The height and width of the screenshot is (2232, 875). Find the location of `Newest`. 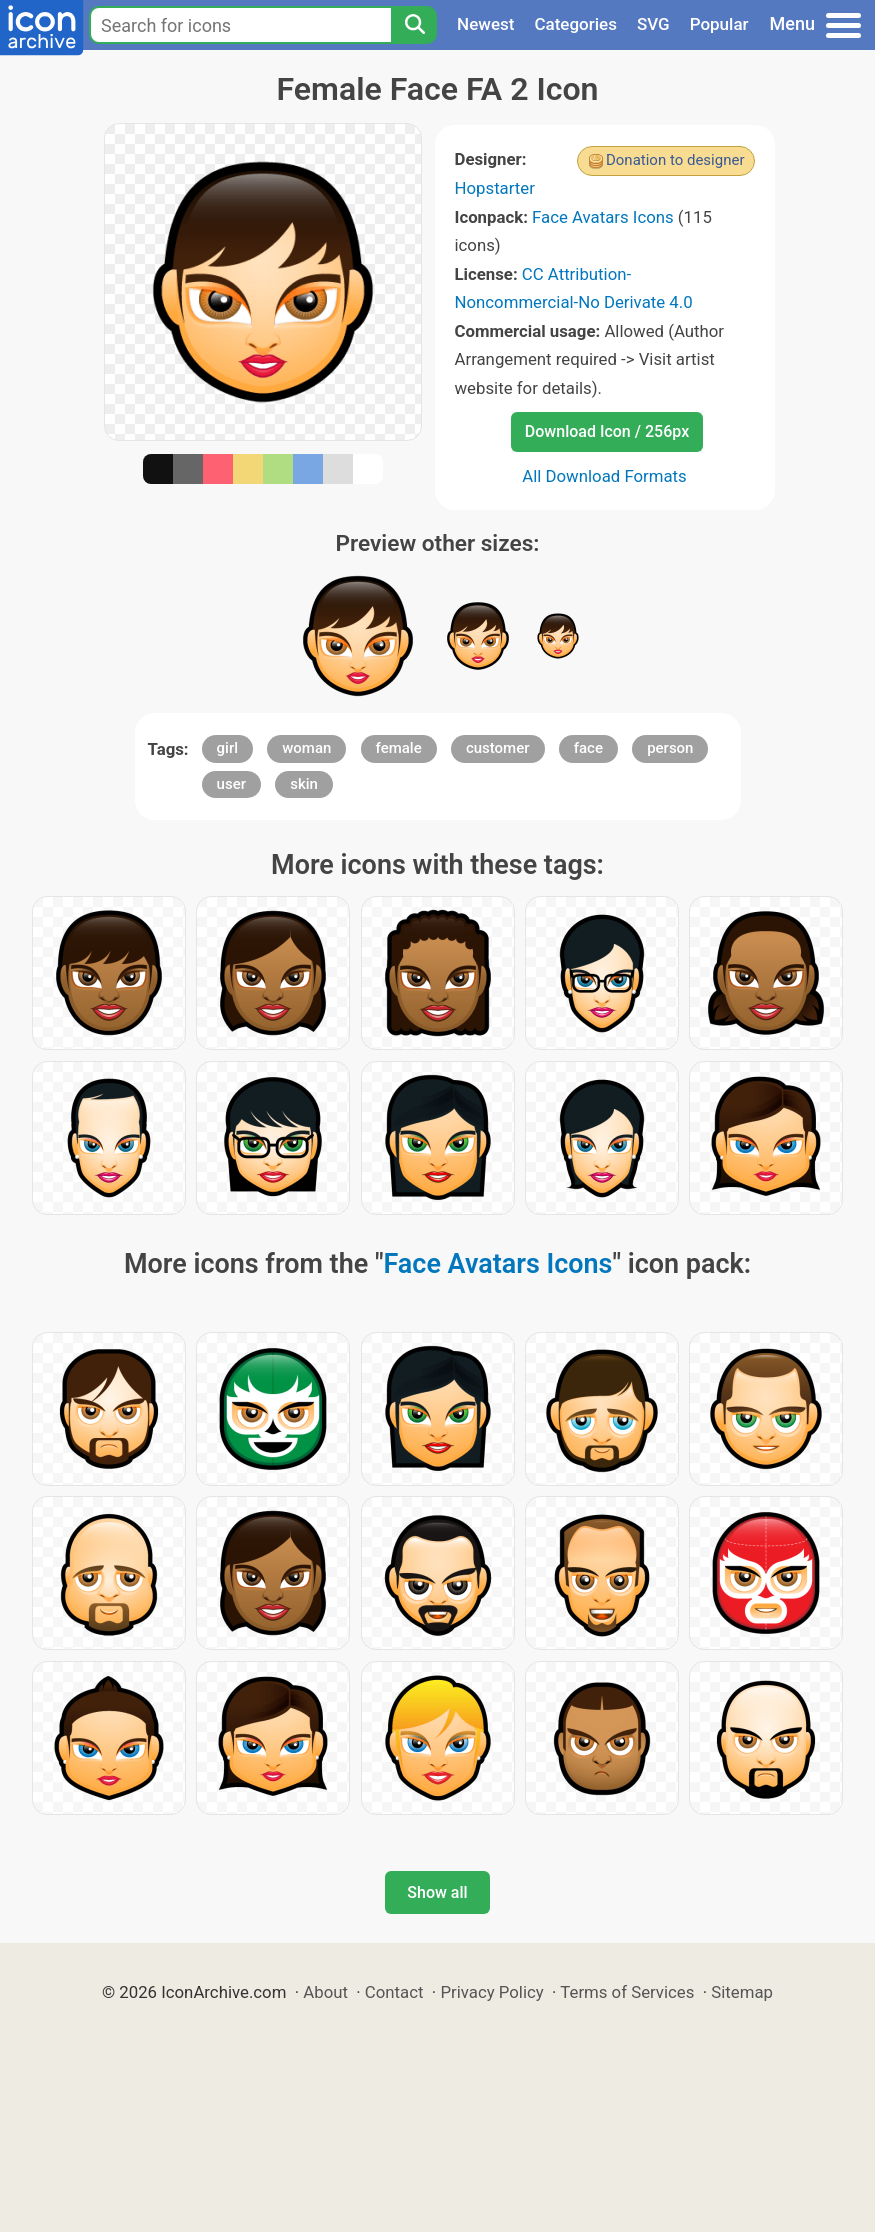

Newest is located at coordinates (485, 24).